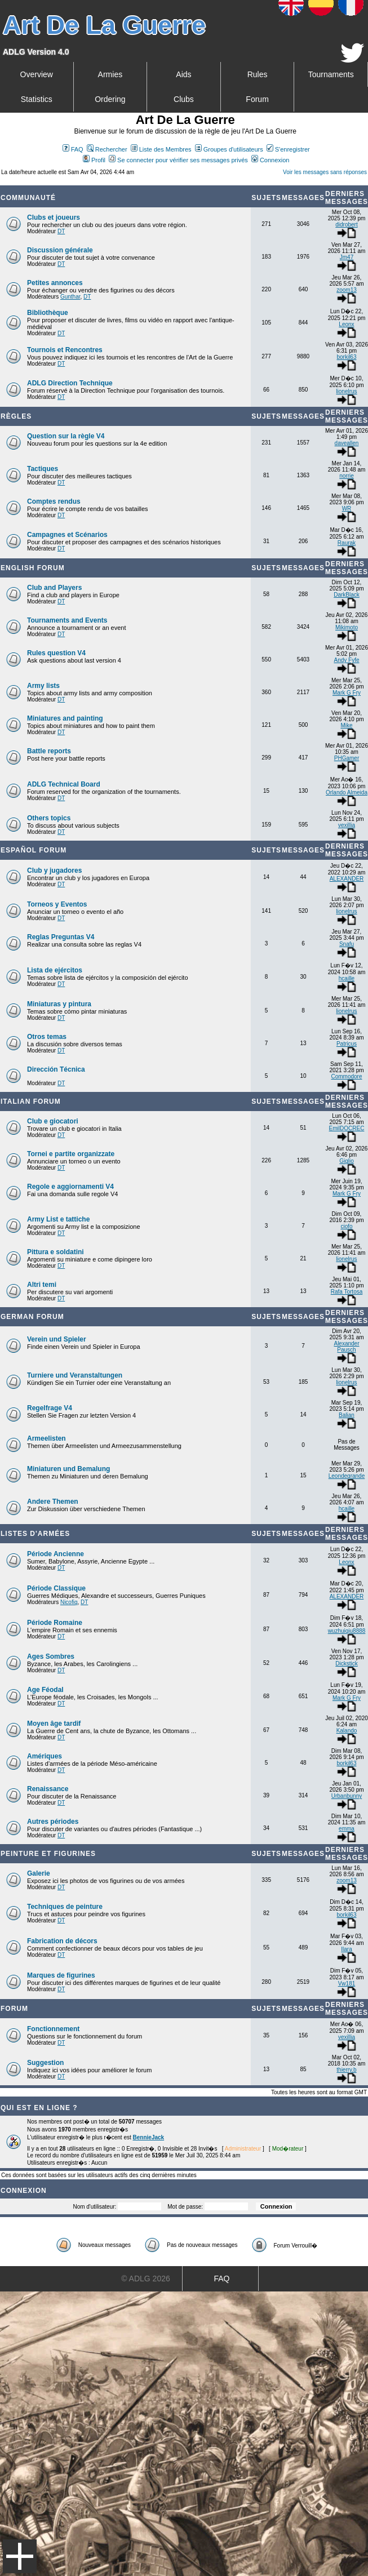 The image size is (368, 2576). I want to click on lionelrus, so click(346, 391).